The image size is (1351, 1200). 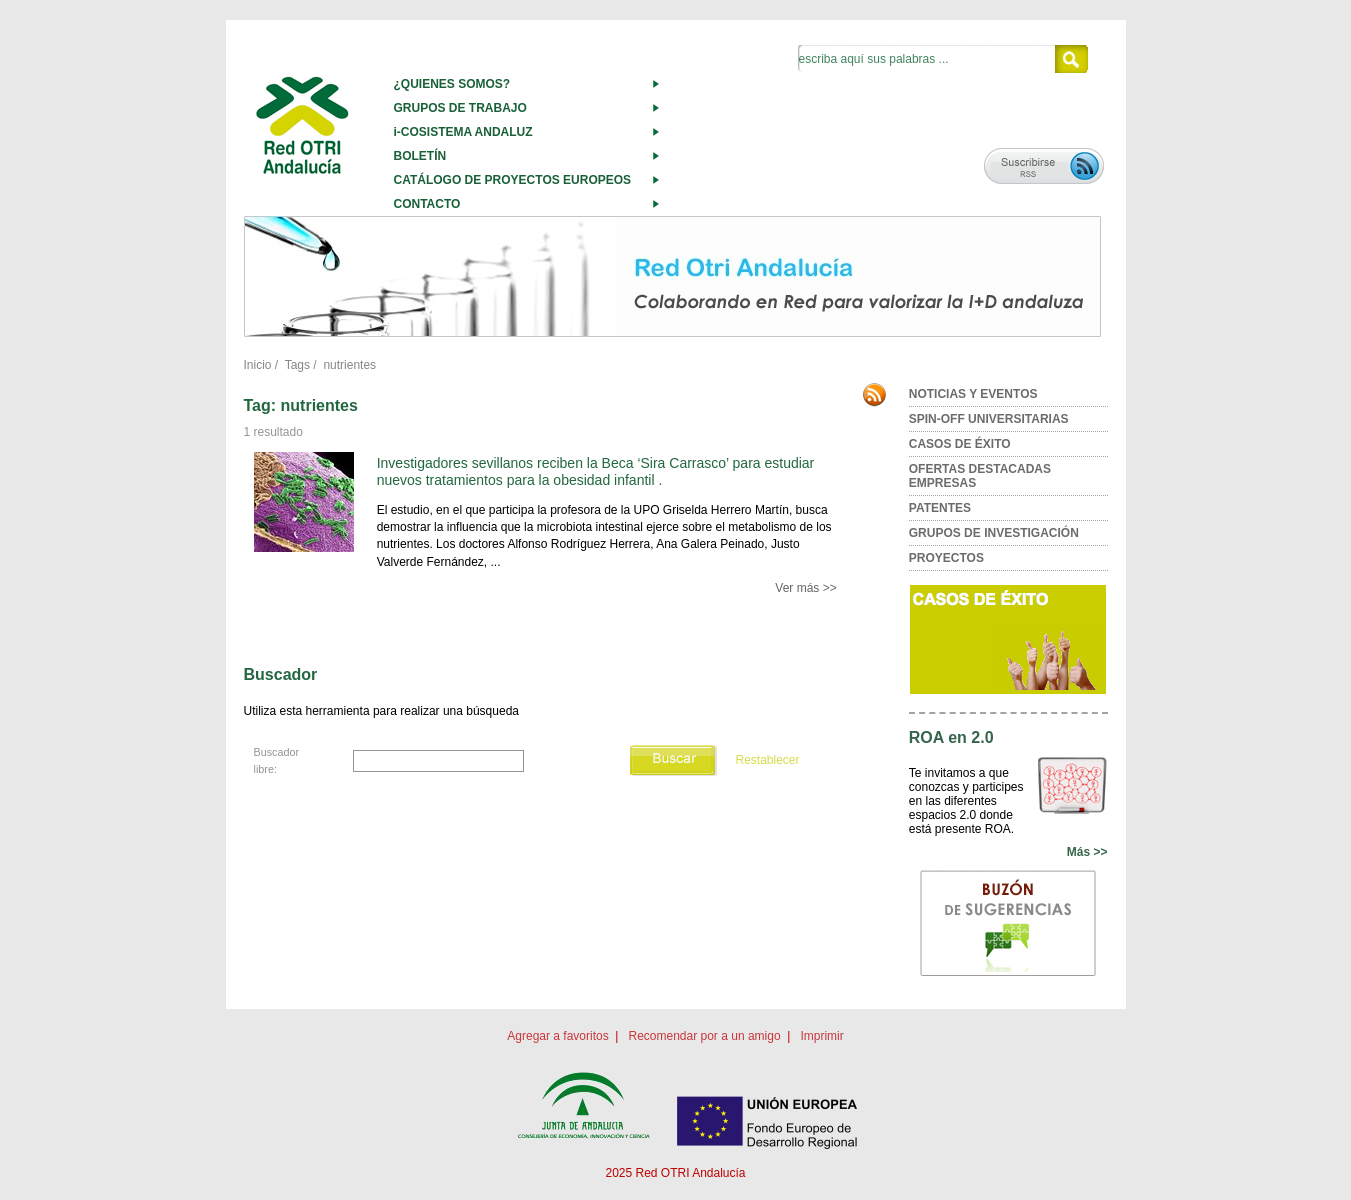 What do you see at coordinates (1087, 852) in the screenshot?
I see `Más >>` at bounding box center [1087, 852].